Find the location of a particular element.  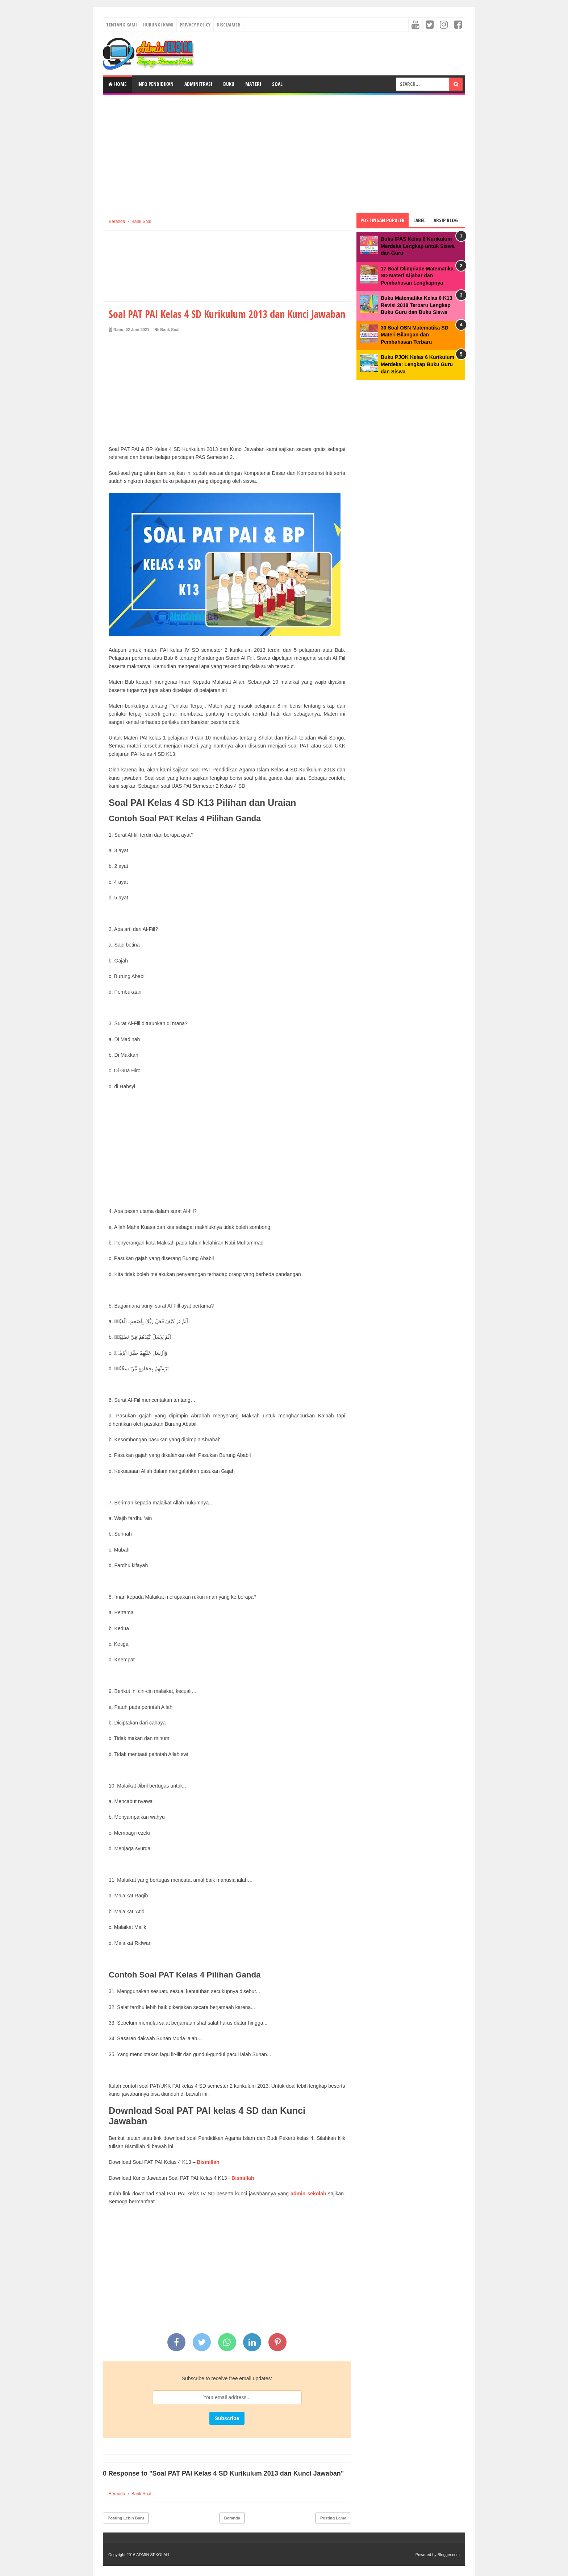

ADMIN SEKOLAH is located at coordinates (152, 2554).